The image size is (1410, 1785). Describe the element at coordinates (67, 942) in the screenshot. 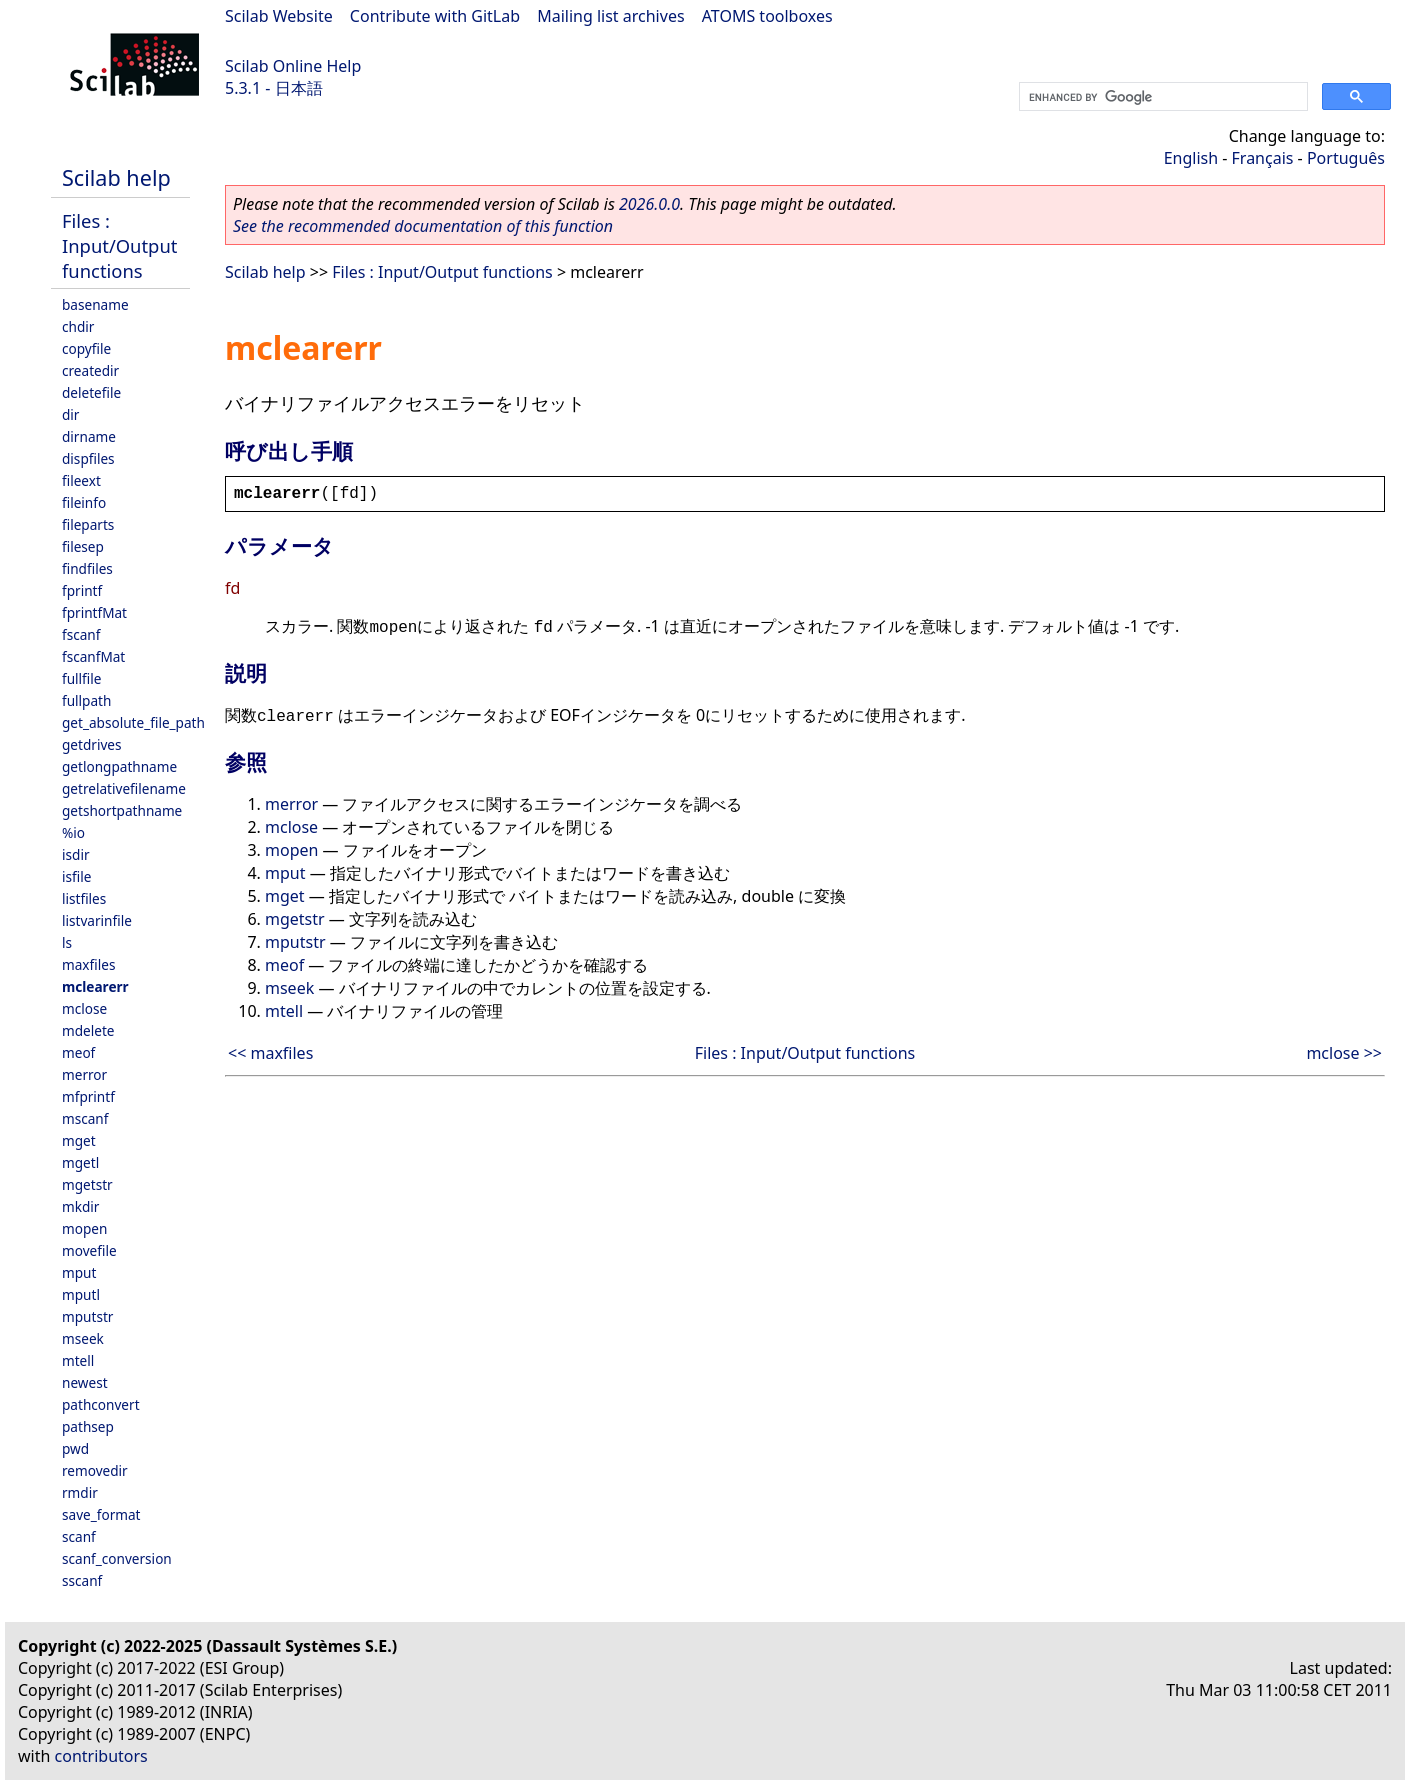

I see `ls` at that location.